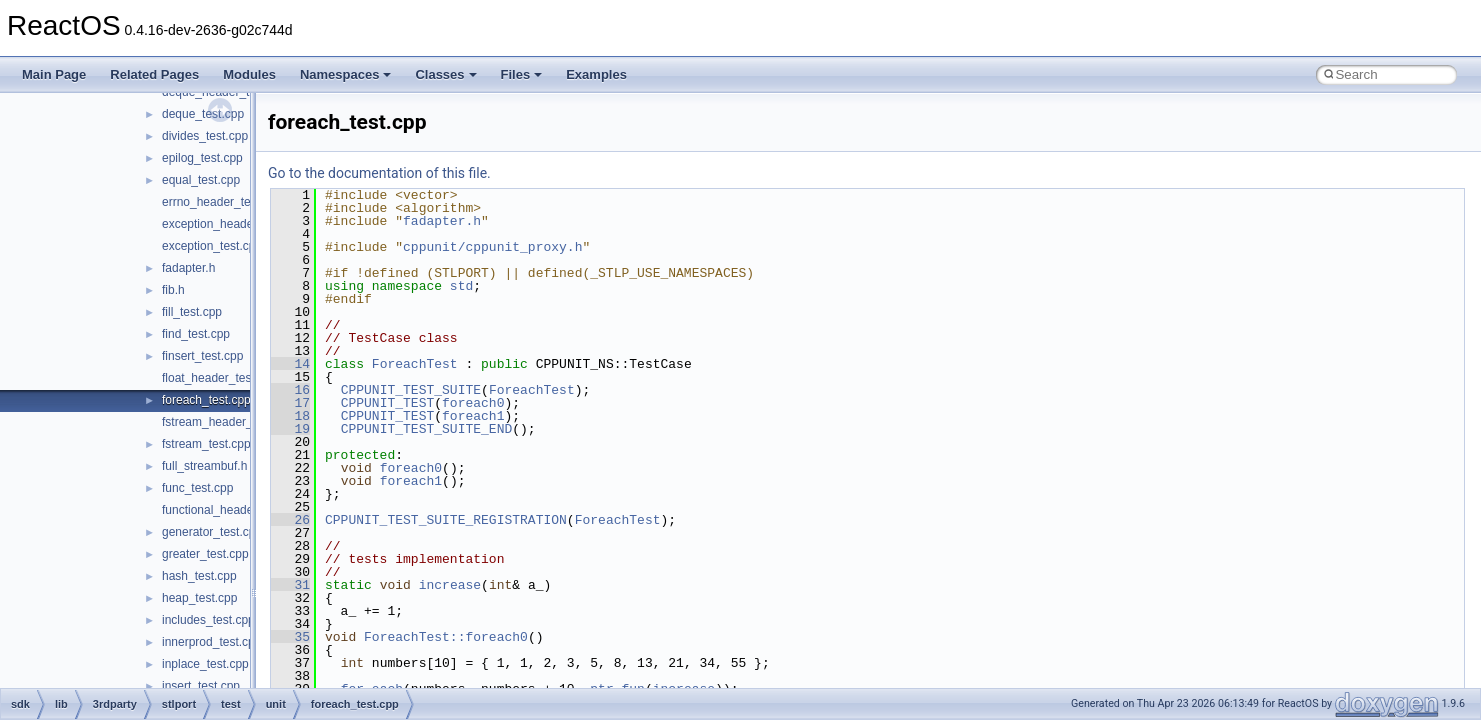 The image size is (1481, 720). Describe the element at coordinates (199, 576) in the screenshot. I see `hash_test.cpp` at that location.